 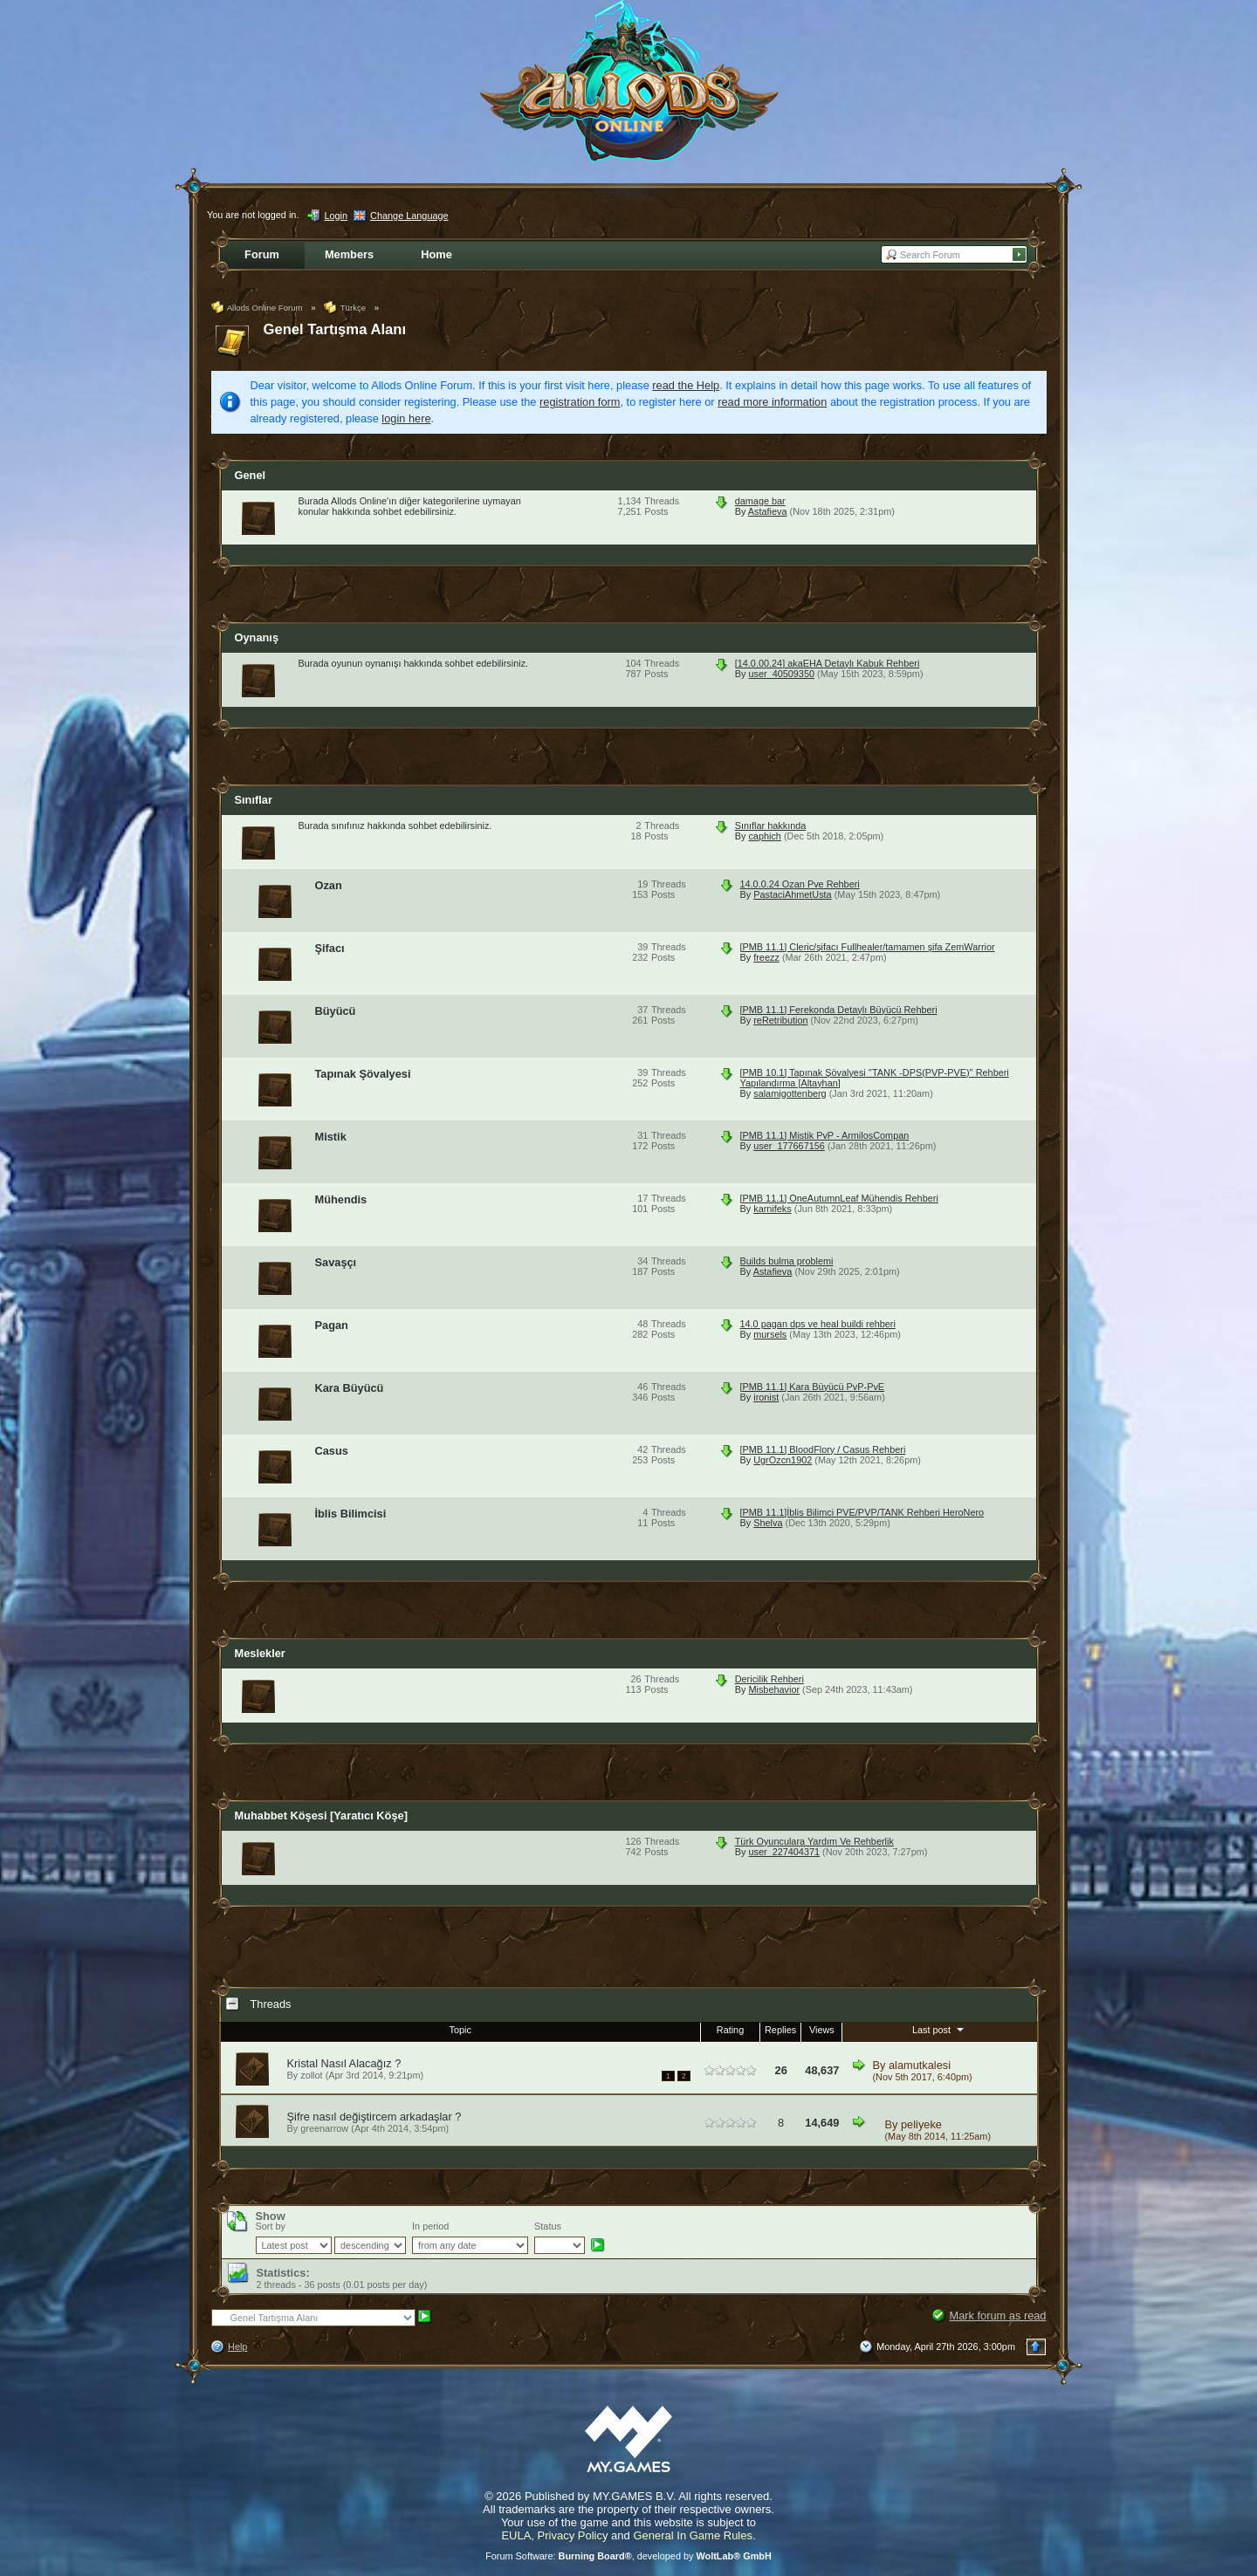 What do you see at coordinates (784, 1851) in the screenshot?
I see `user_227404371` at bounding box center [784, 1851].